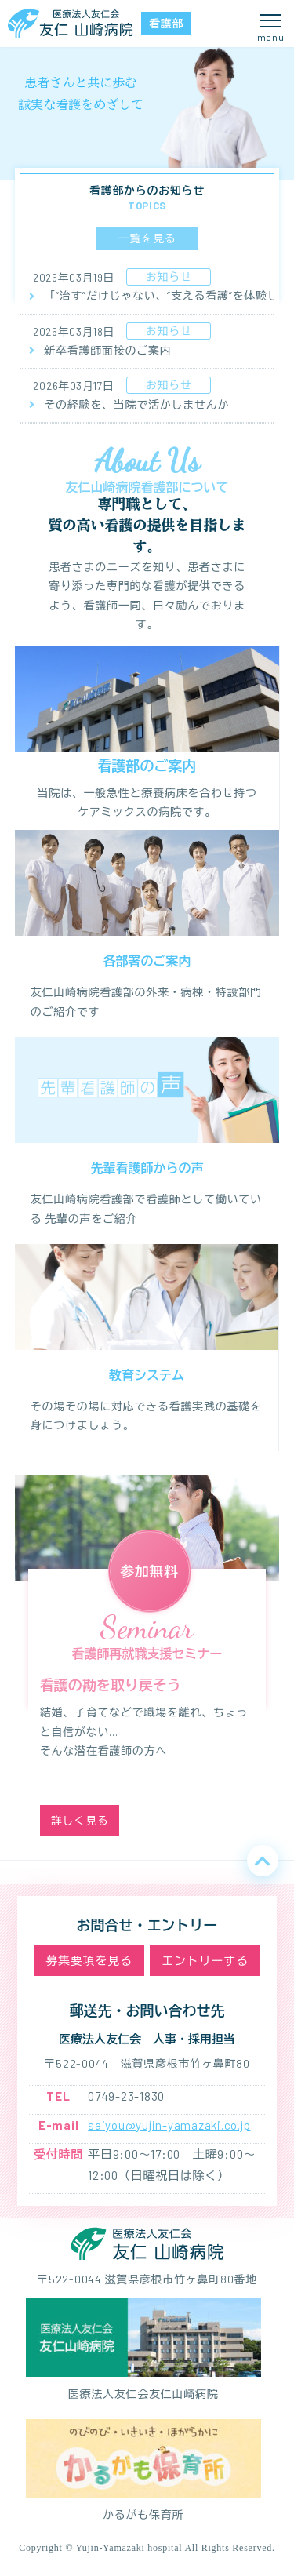 The image size is (294, 2576). What do you see at coordinates (147, 238) in the screenshot?
I see `一覧を見る` at bounding box center [147, 238].